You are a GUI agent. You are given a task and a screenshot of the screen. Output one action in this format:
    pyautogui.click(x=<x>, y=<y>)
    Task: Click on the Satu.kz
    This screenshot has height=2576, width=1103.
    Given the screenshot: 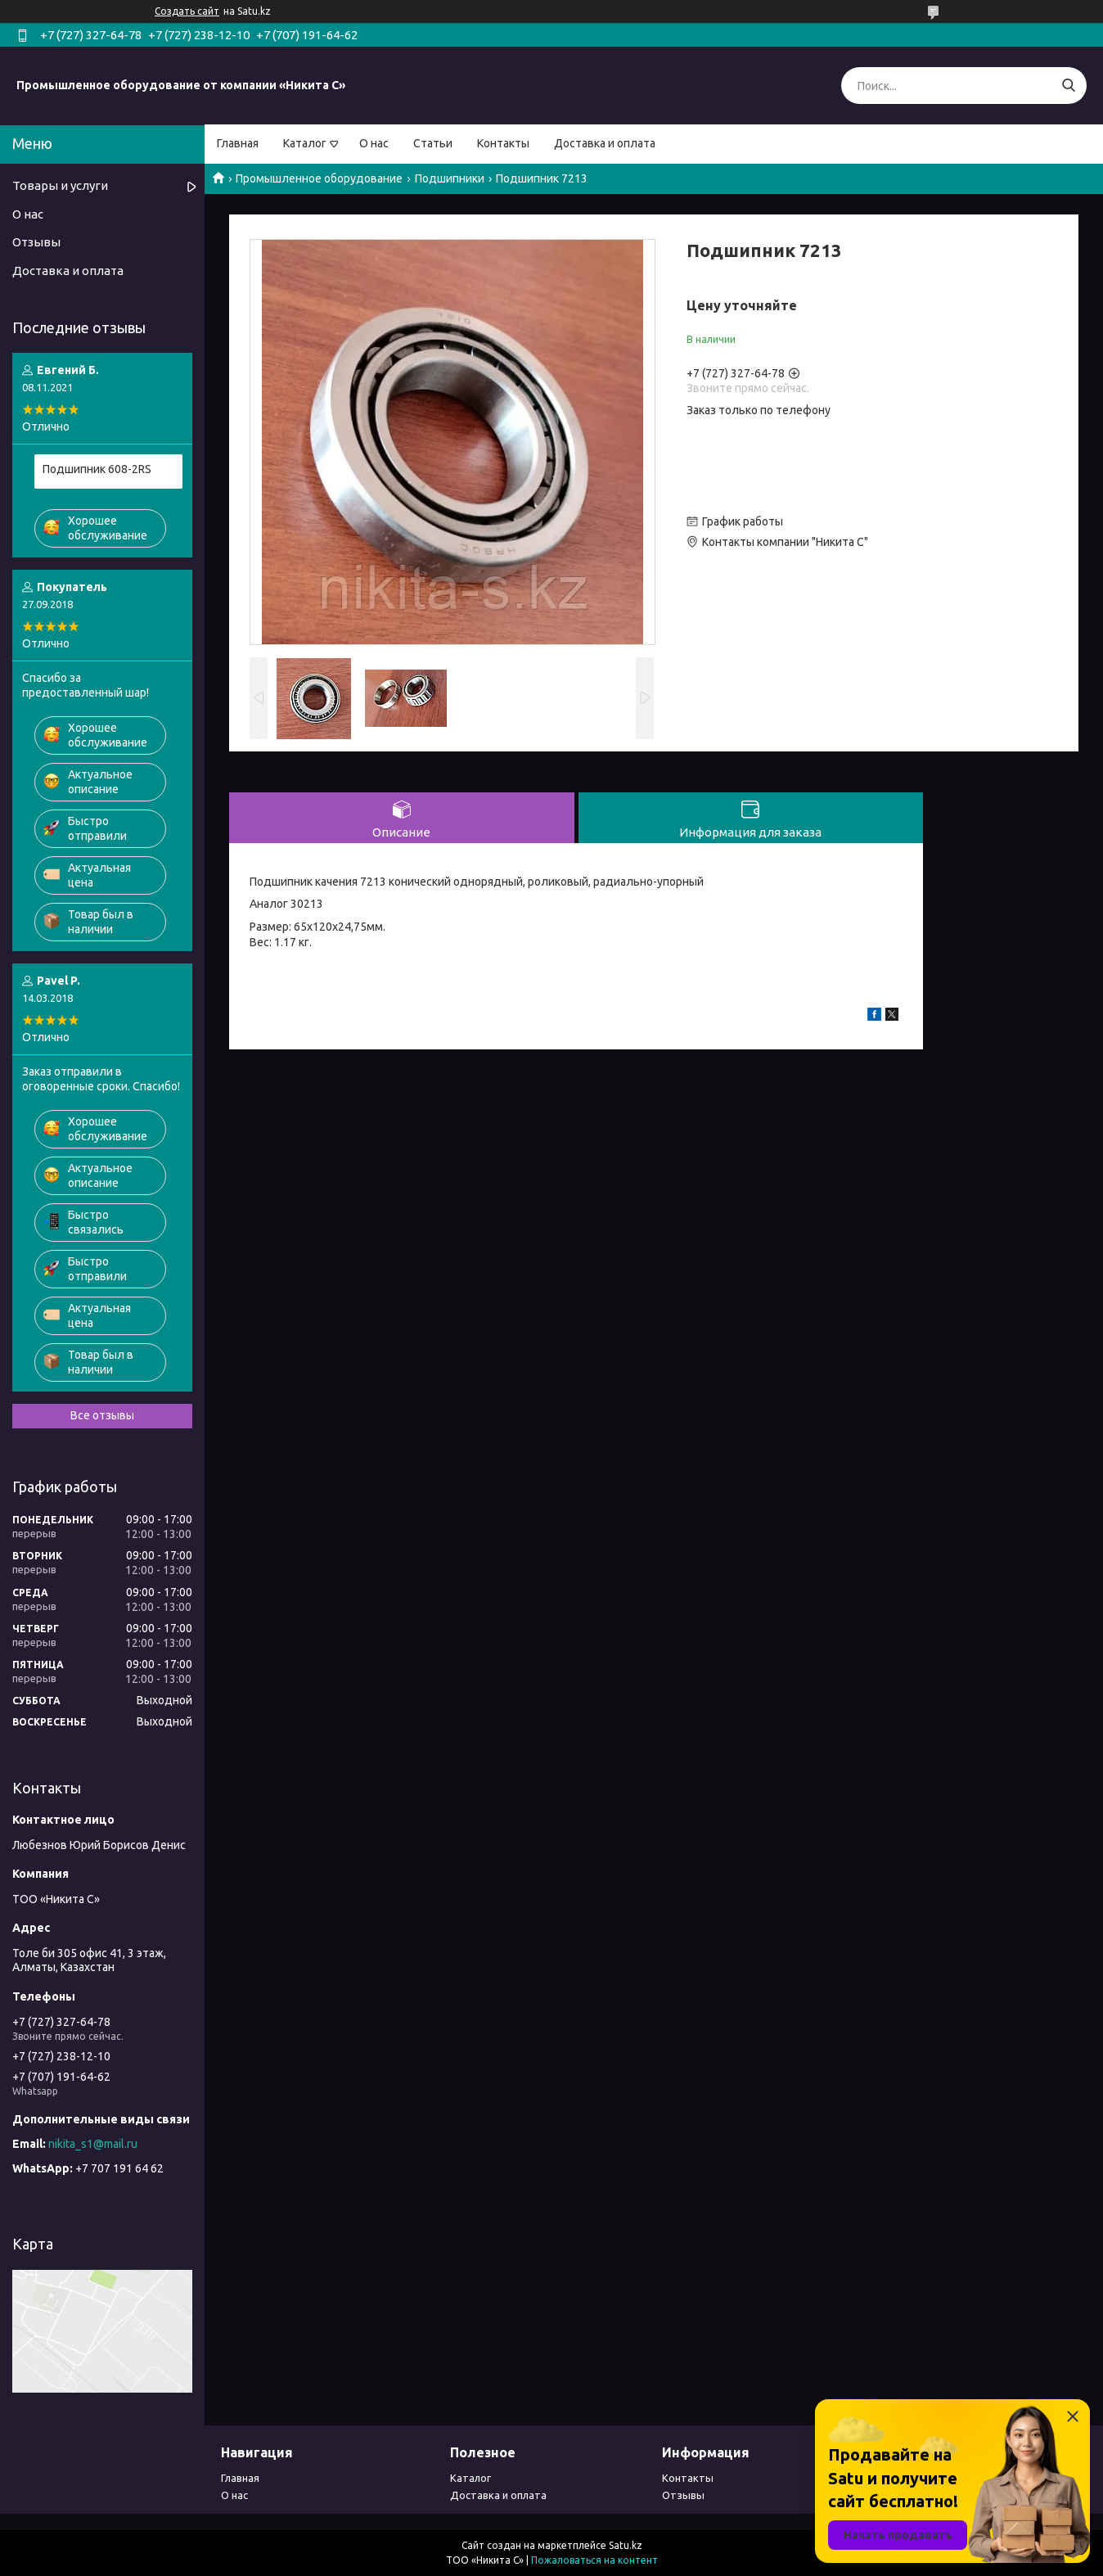 What is the action you would take?
    pyautogui.click(x=625, y=2545)
    